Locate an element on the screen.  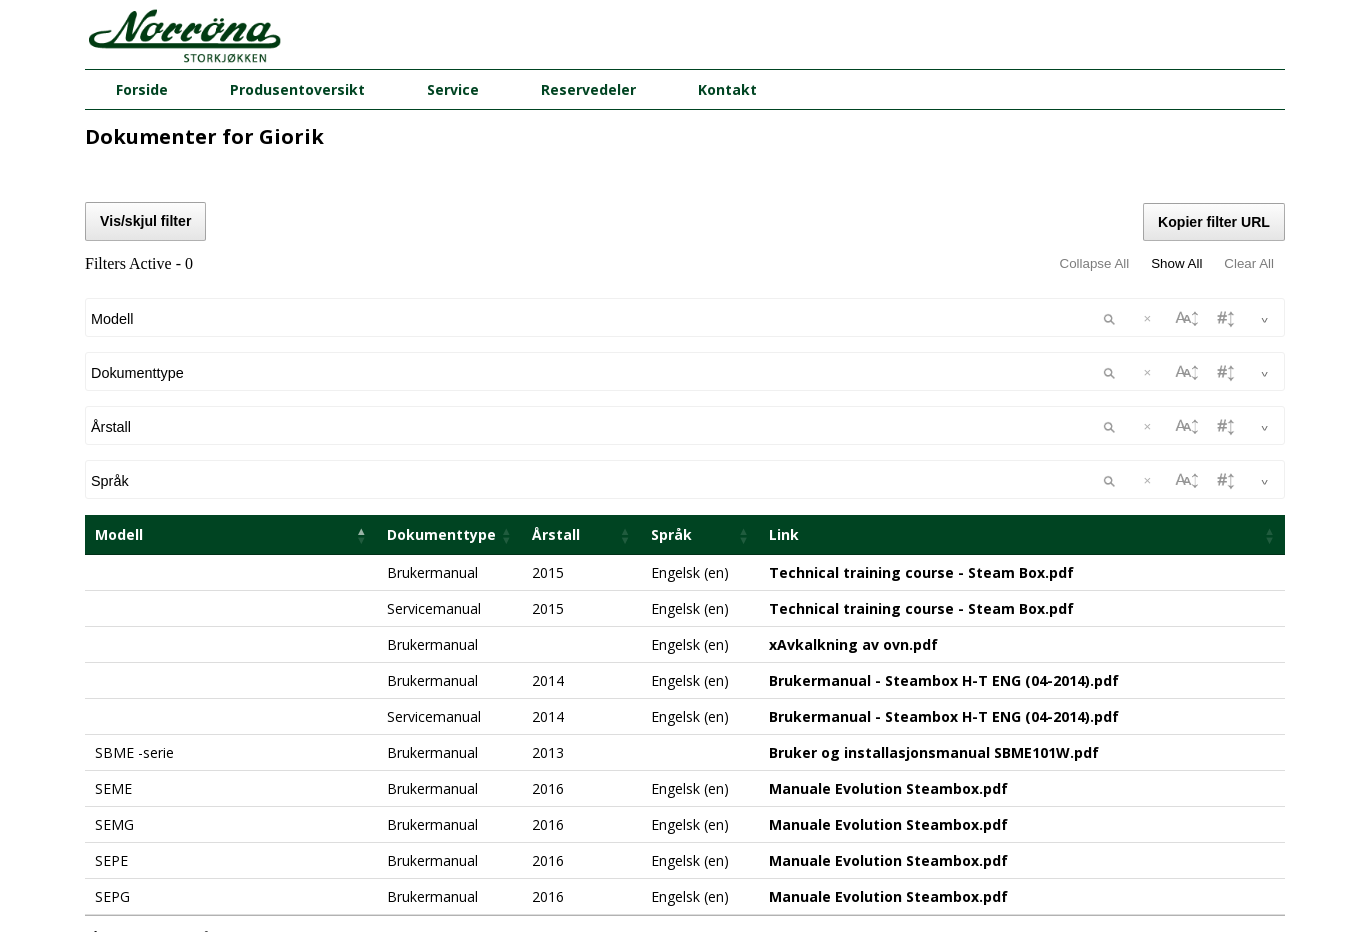
Link [Link: activate to sort column ascending] is located at coordinates (784, 372).